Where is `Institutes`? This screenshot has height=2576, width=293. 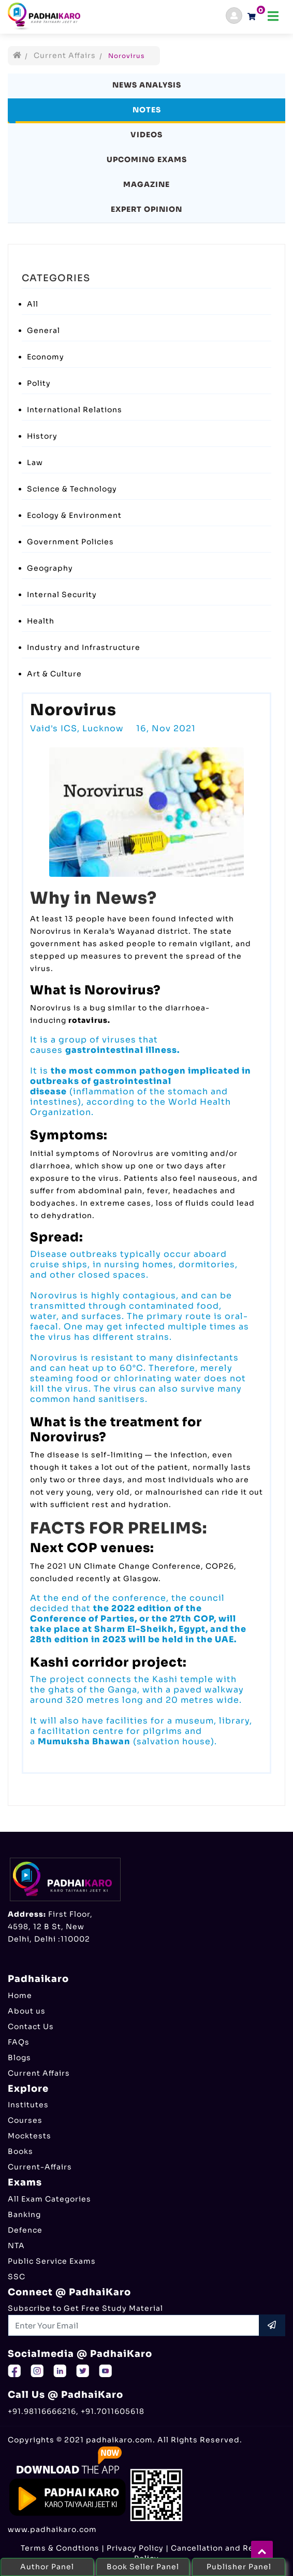
Institutes is located at coordinates (28, 2104).